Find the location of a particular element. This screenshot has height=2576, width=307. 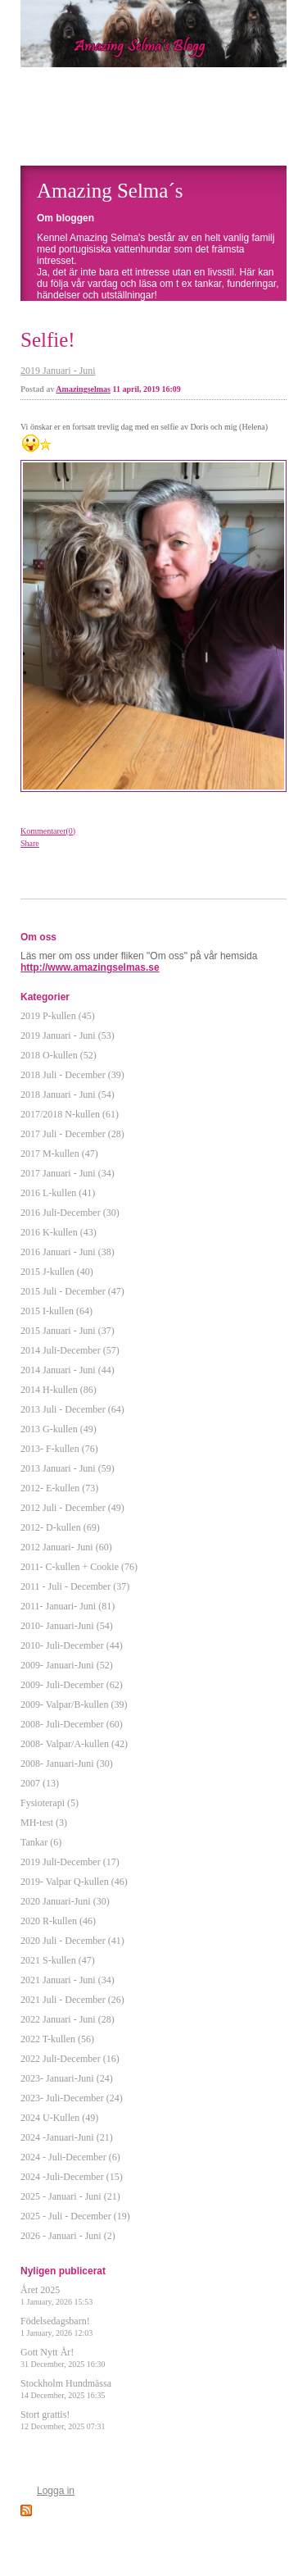

2014 Januari - Juni (44) is located at coordinates (67, 1370).